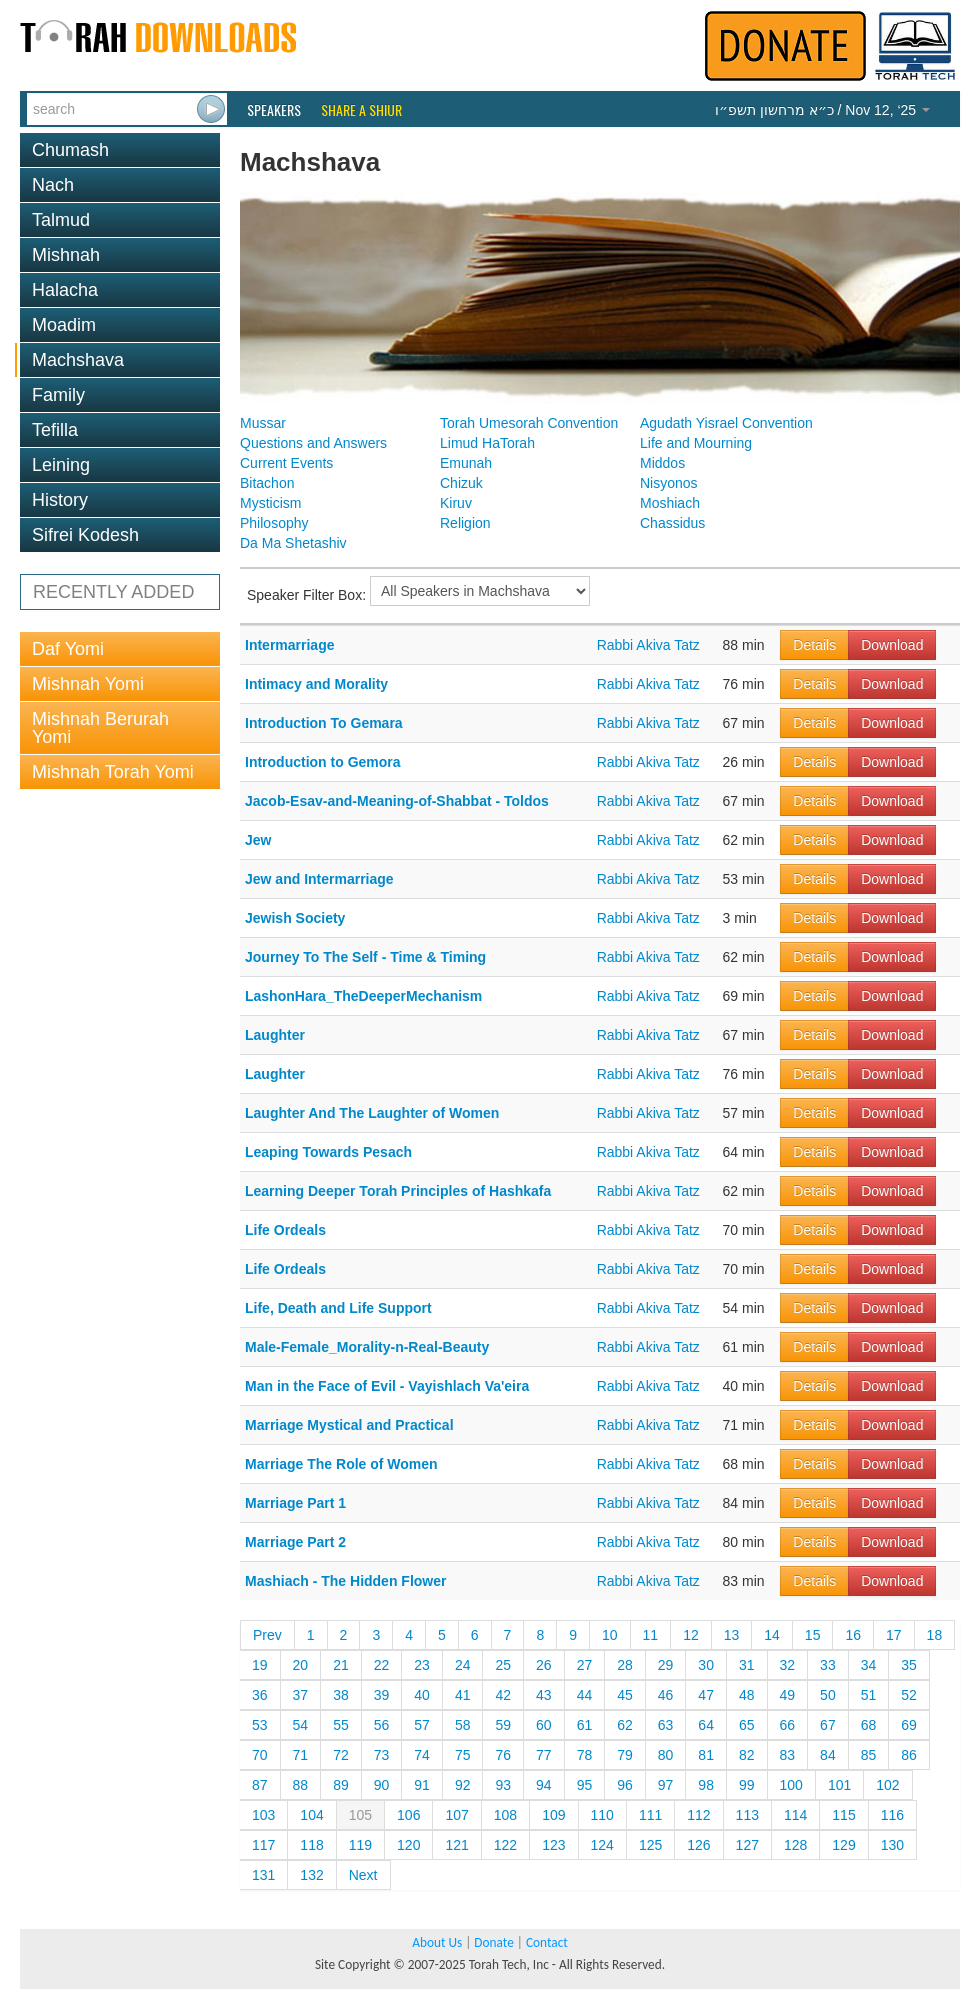  What do you see at coordinates (58, 395) in the screenshot?
I see `Family` at bounding box center [58, 395].